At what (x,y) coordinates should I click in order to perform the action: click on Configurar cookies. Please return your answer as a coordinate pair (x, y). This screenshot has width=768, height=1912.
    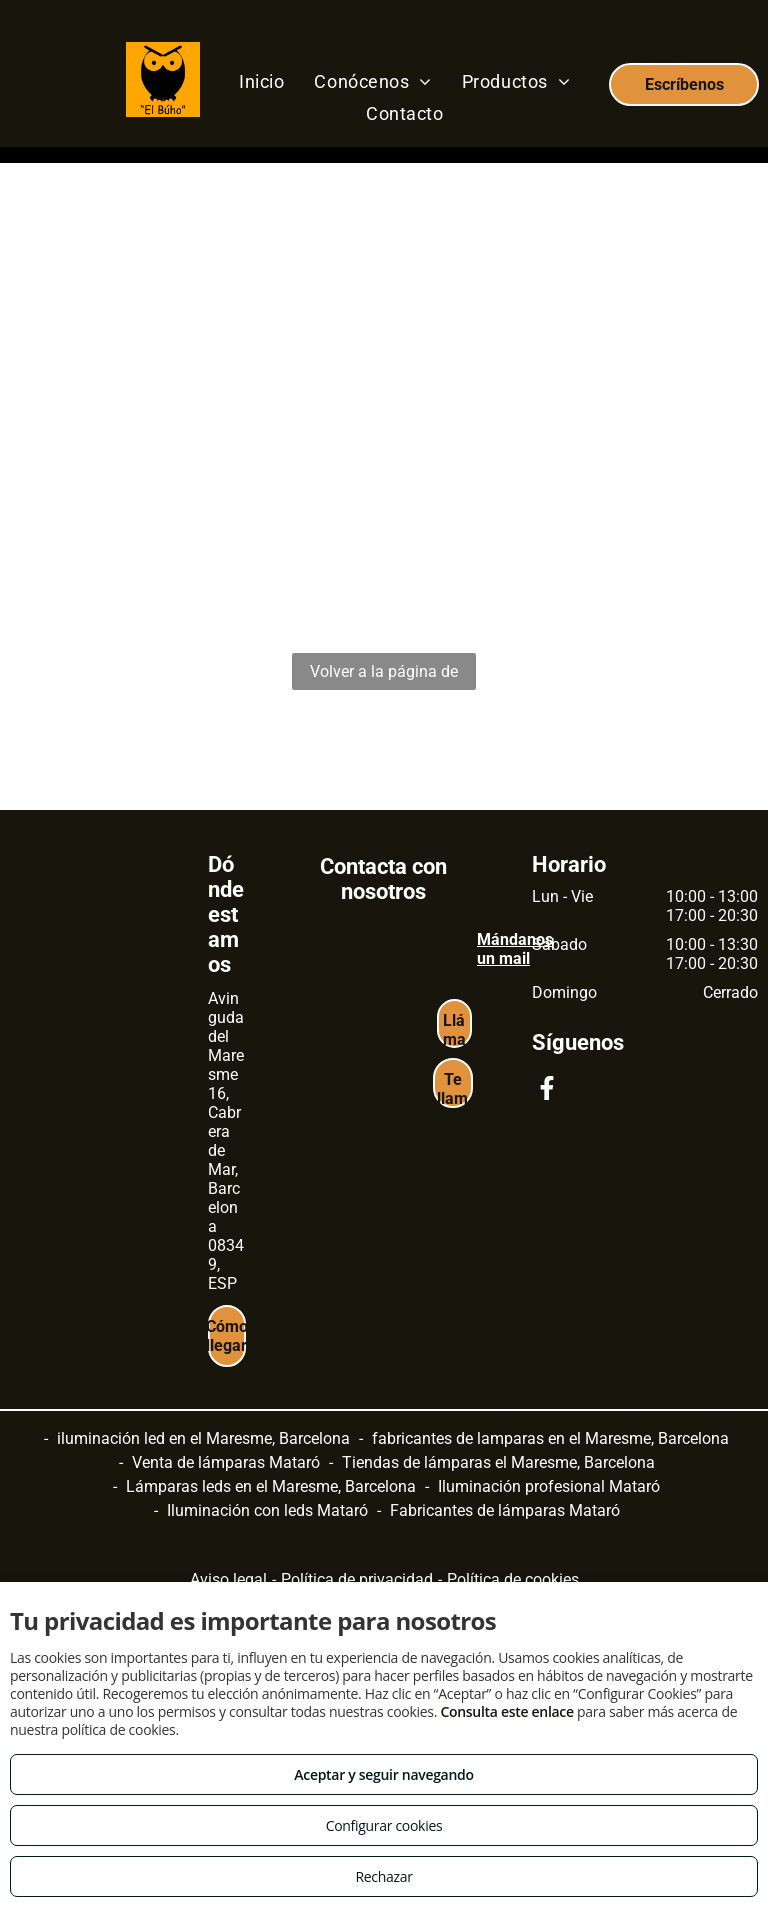
    Looking at the image, I should click on (384, 1825).